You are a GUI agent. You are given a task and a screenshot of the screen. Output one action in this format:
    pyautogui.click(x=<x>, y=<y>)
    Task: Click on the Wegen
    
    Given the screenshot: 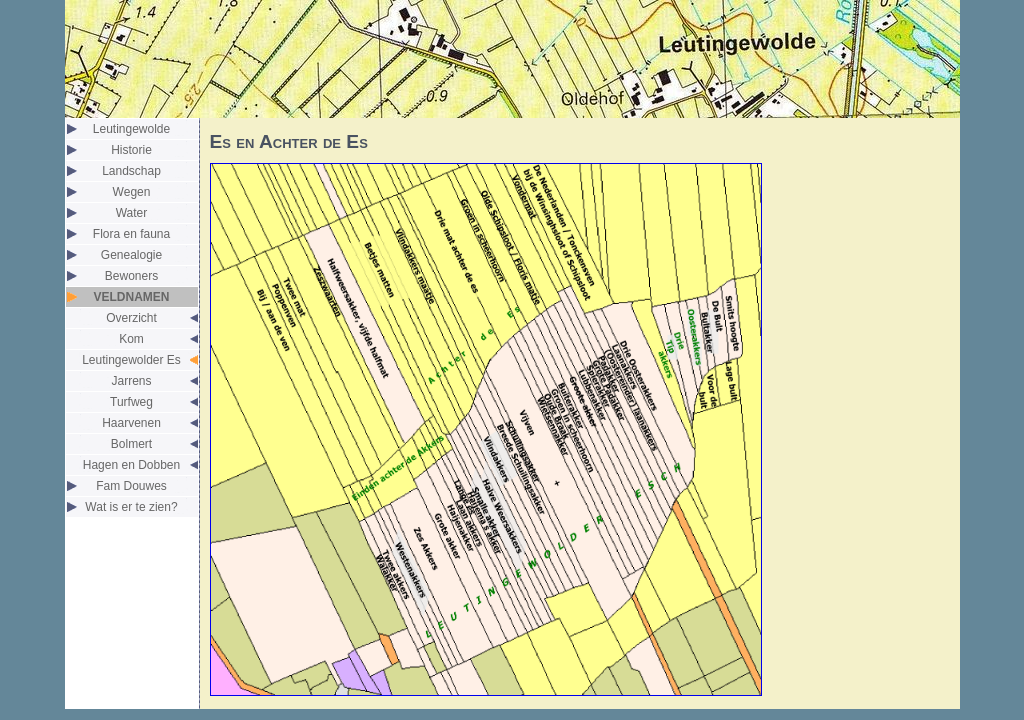 What is the action you would take?
    pyautogui.click(x=132, y=192)
    